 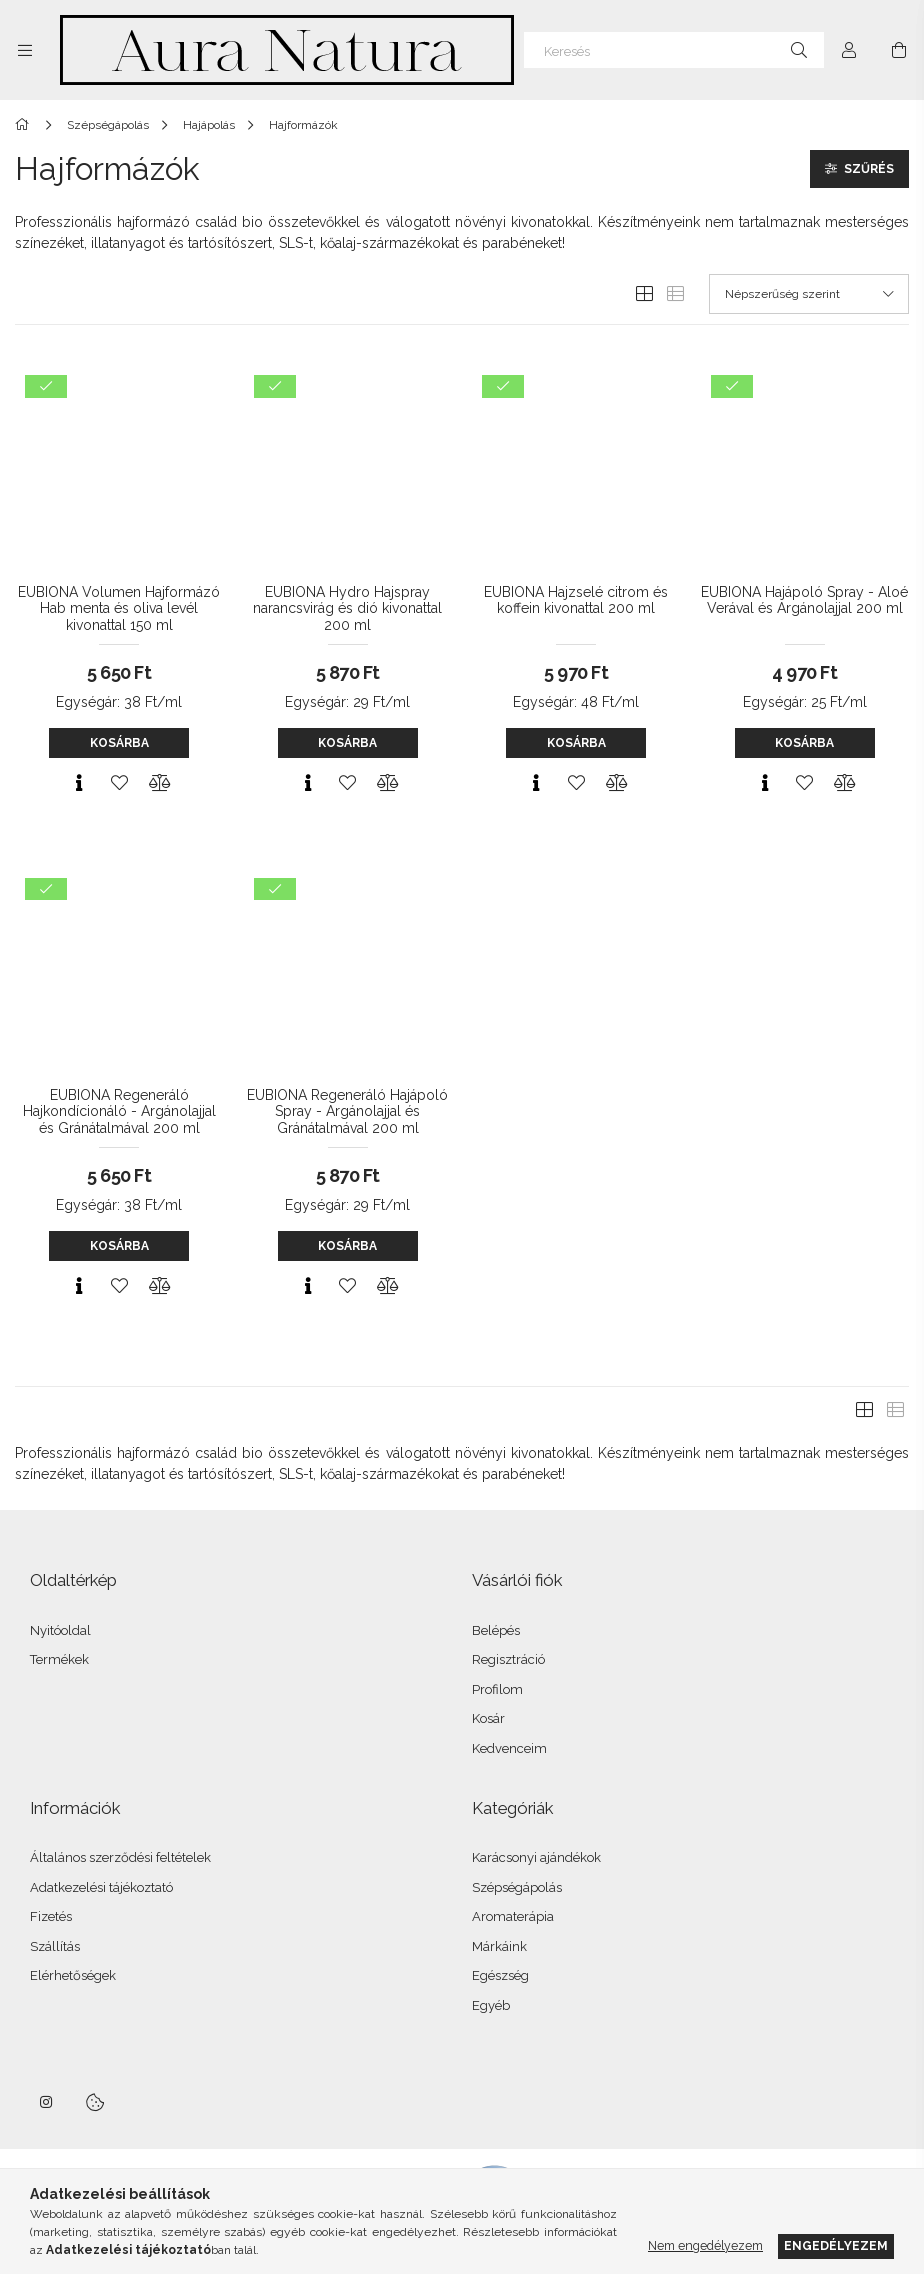 What do you see at coordinates (809, 294) in the screenshot?
I see `[Sorrend]` at bounding box center [809, 294].